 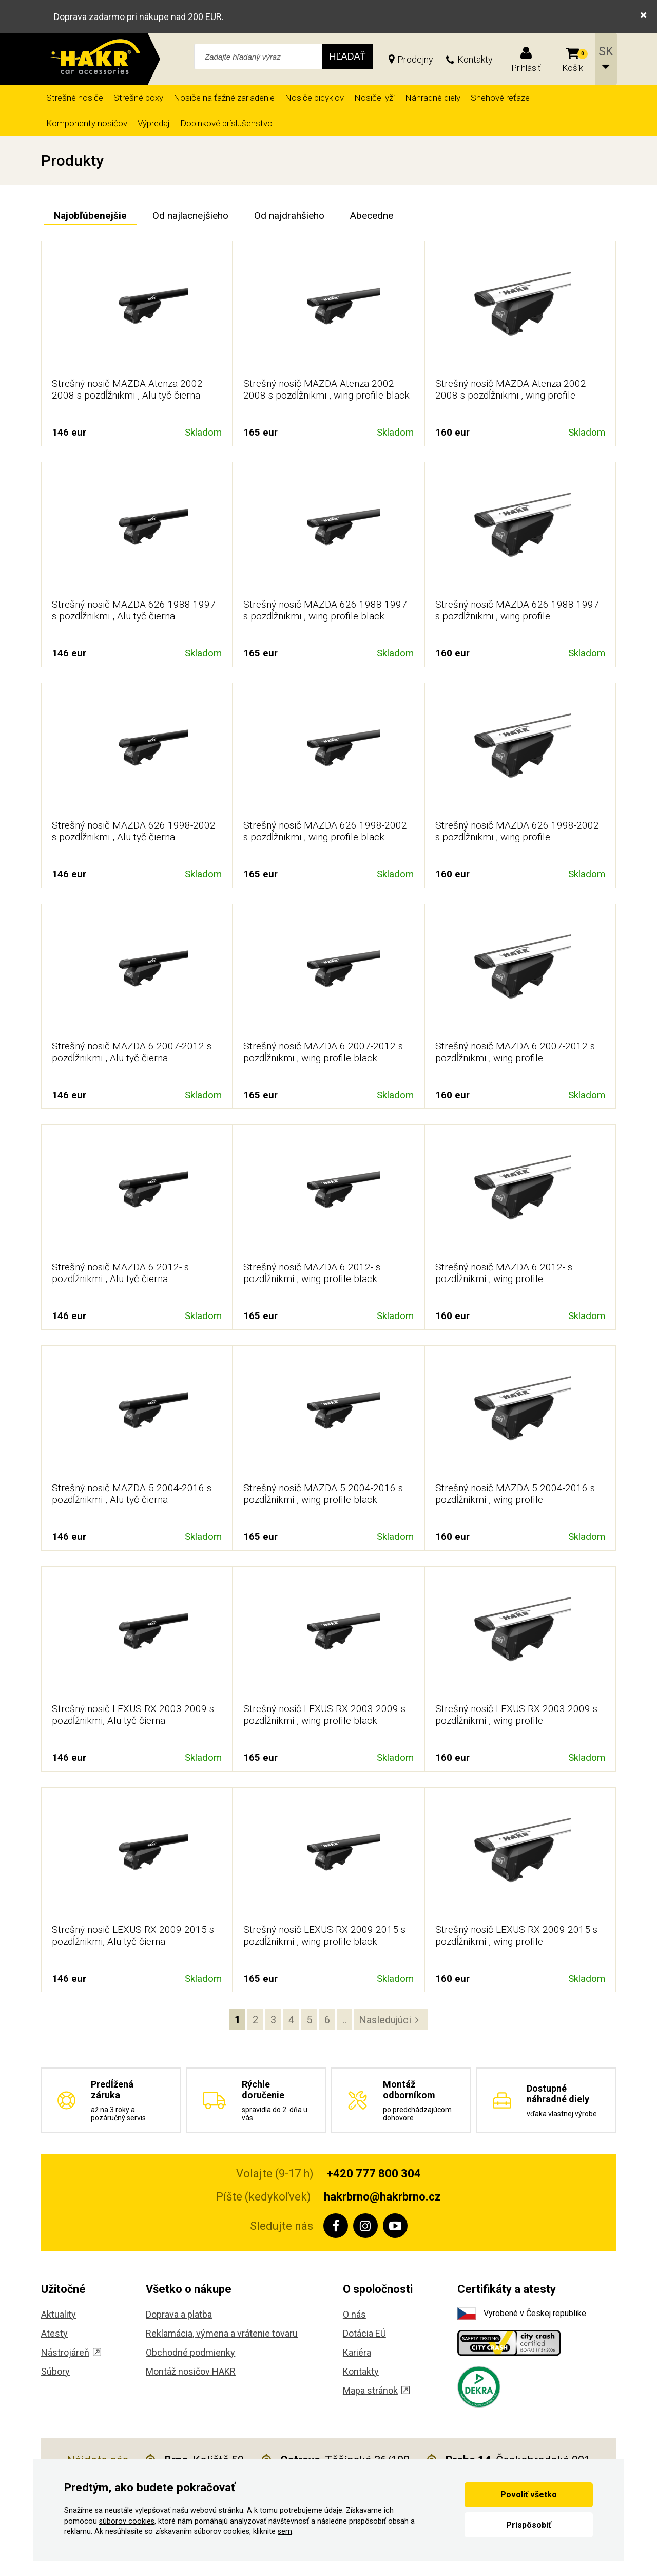 What do you see at coordinates (324, 1935) in the screenshot?
I see `Strešný nosič LEXUS RX 2009-2015 s pozdĺžnikmi , wing profile black` at bounding box center [324, 1935].